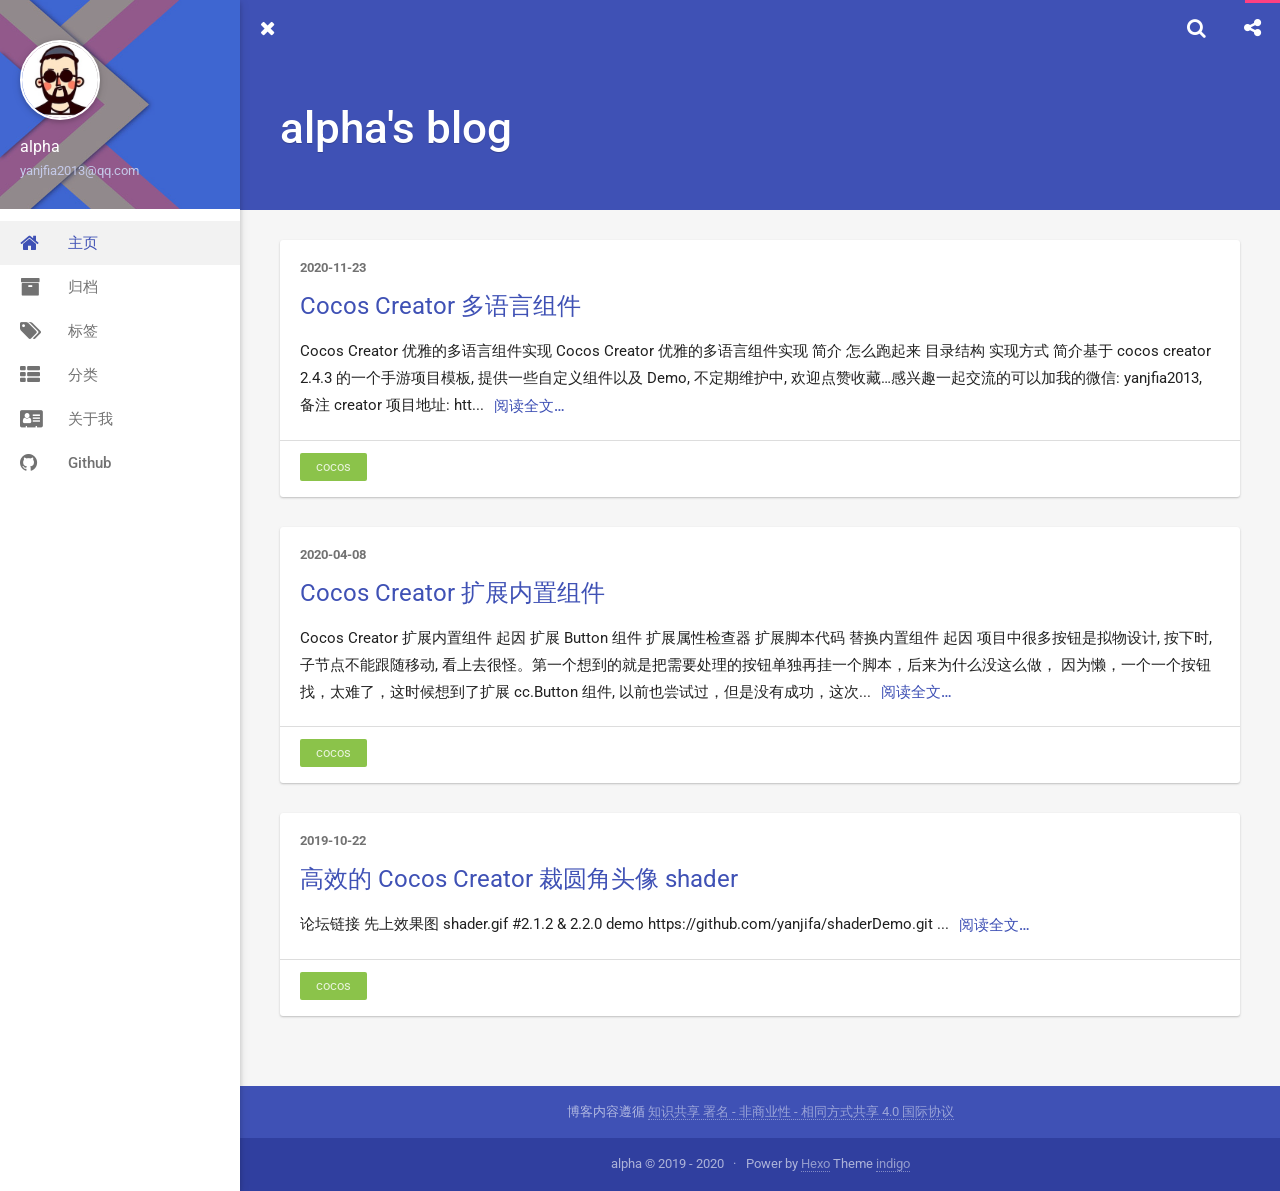 The height and width of the screenshot is (1191, 1280). Describe the element at coordinates (452, 593) in the screenshot. I see `Cocos Creator 扩展内置组件` at that location.